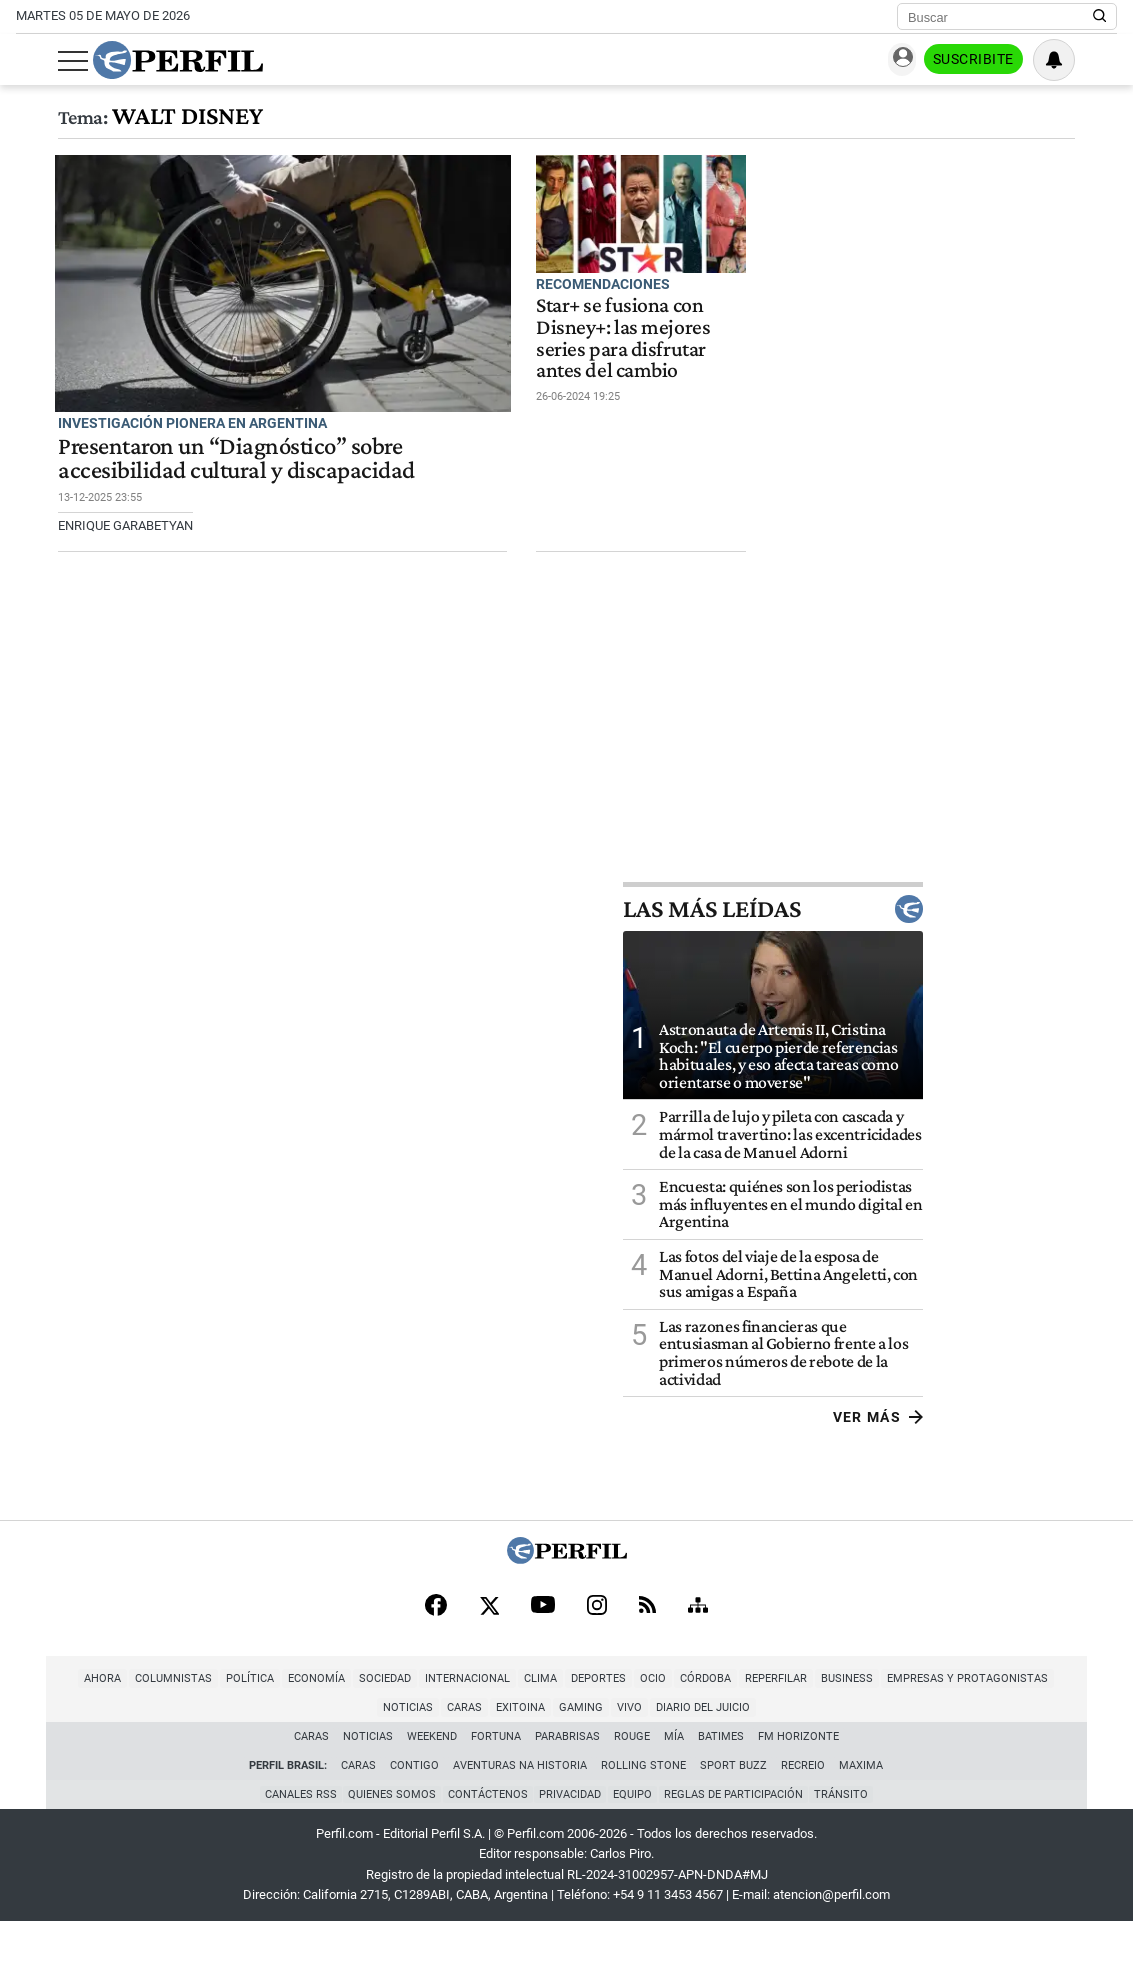 Image resolution: width=1133 pixels, height=1962 pixels. I want to click on Política, so click(194, 1716).